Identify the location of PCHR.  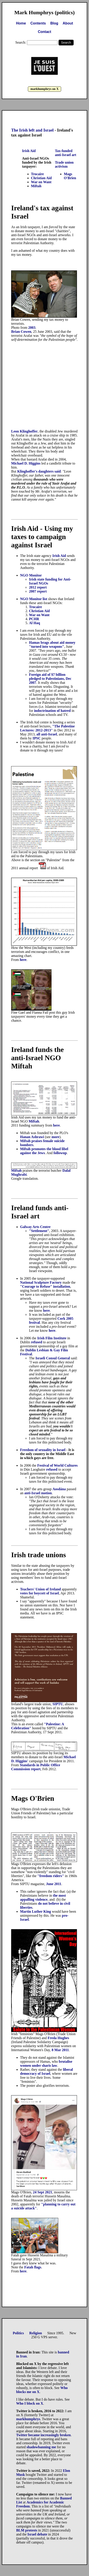
(34, 619).